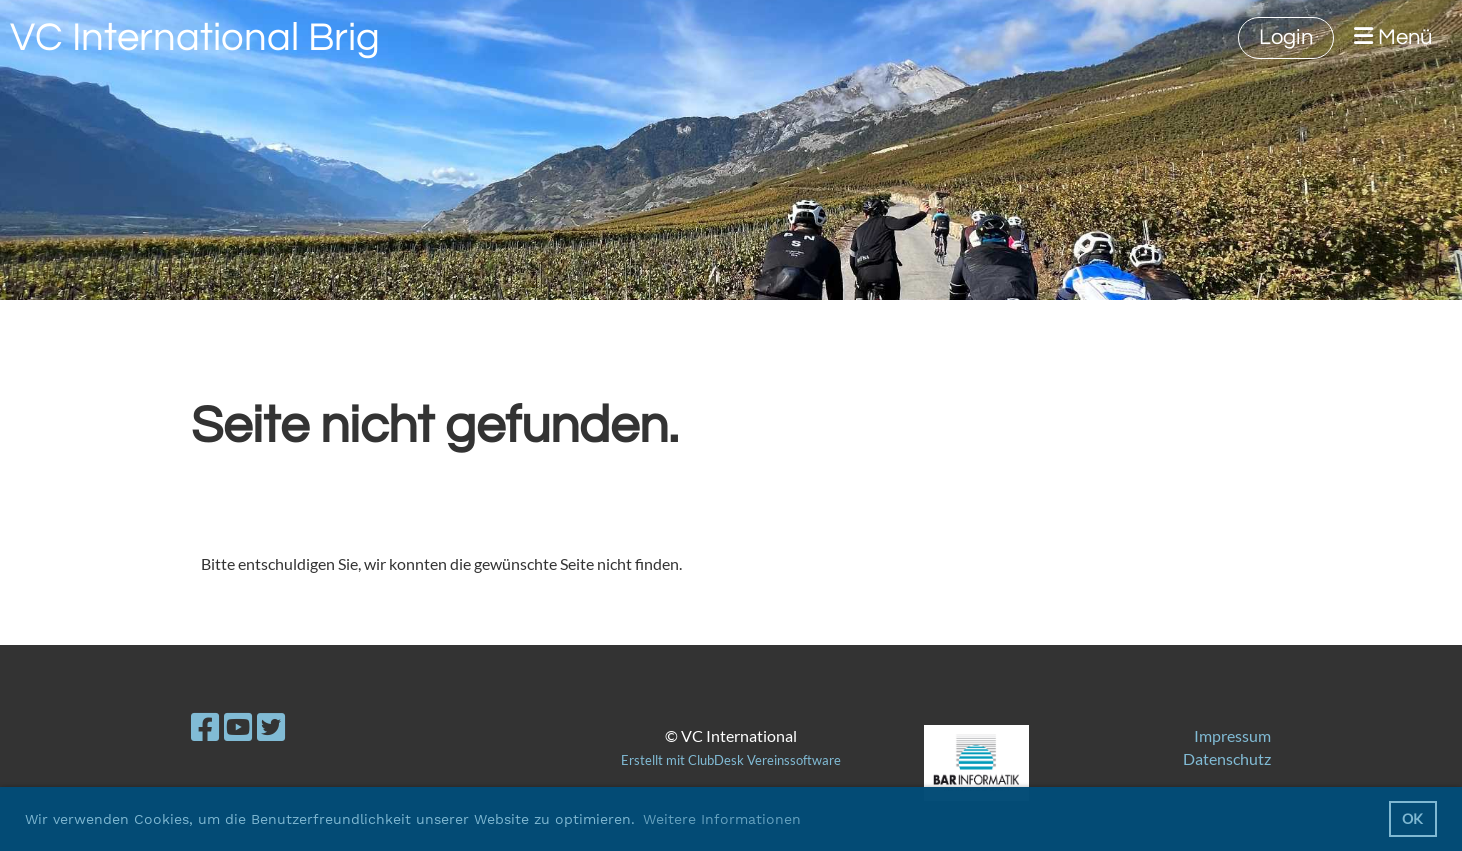 Image resolution: width=1462 pixels, height=851 pixels. What do you see at coordinates (731, 760) in the screenshot?
I see `Erstellt mit ClubDesk Vereinssoftware` at bounding box center [731, 760].